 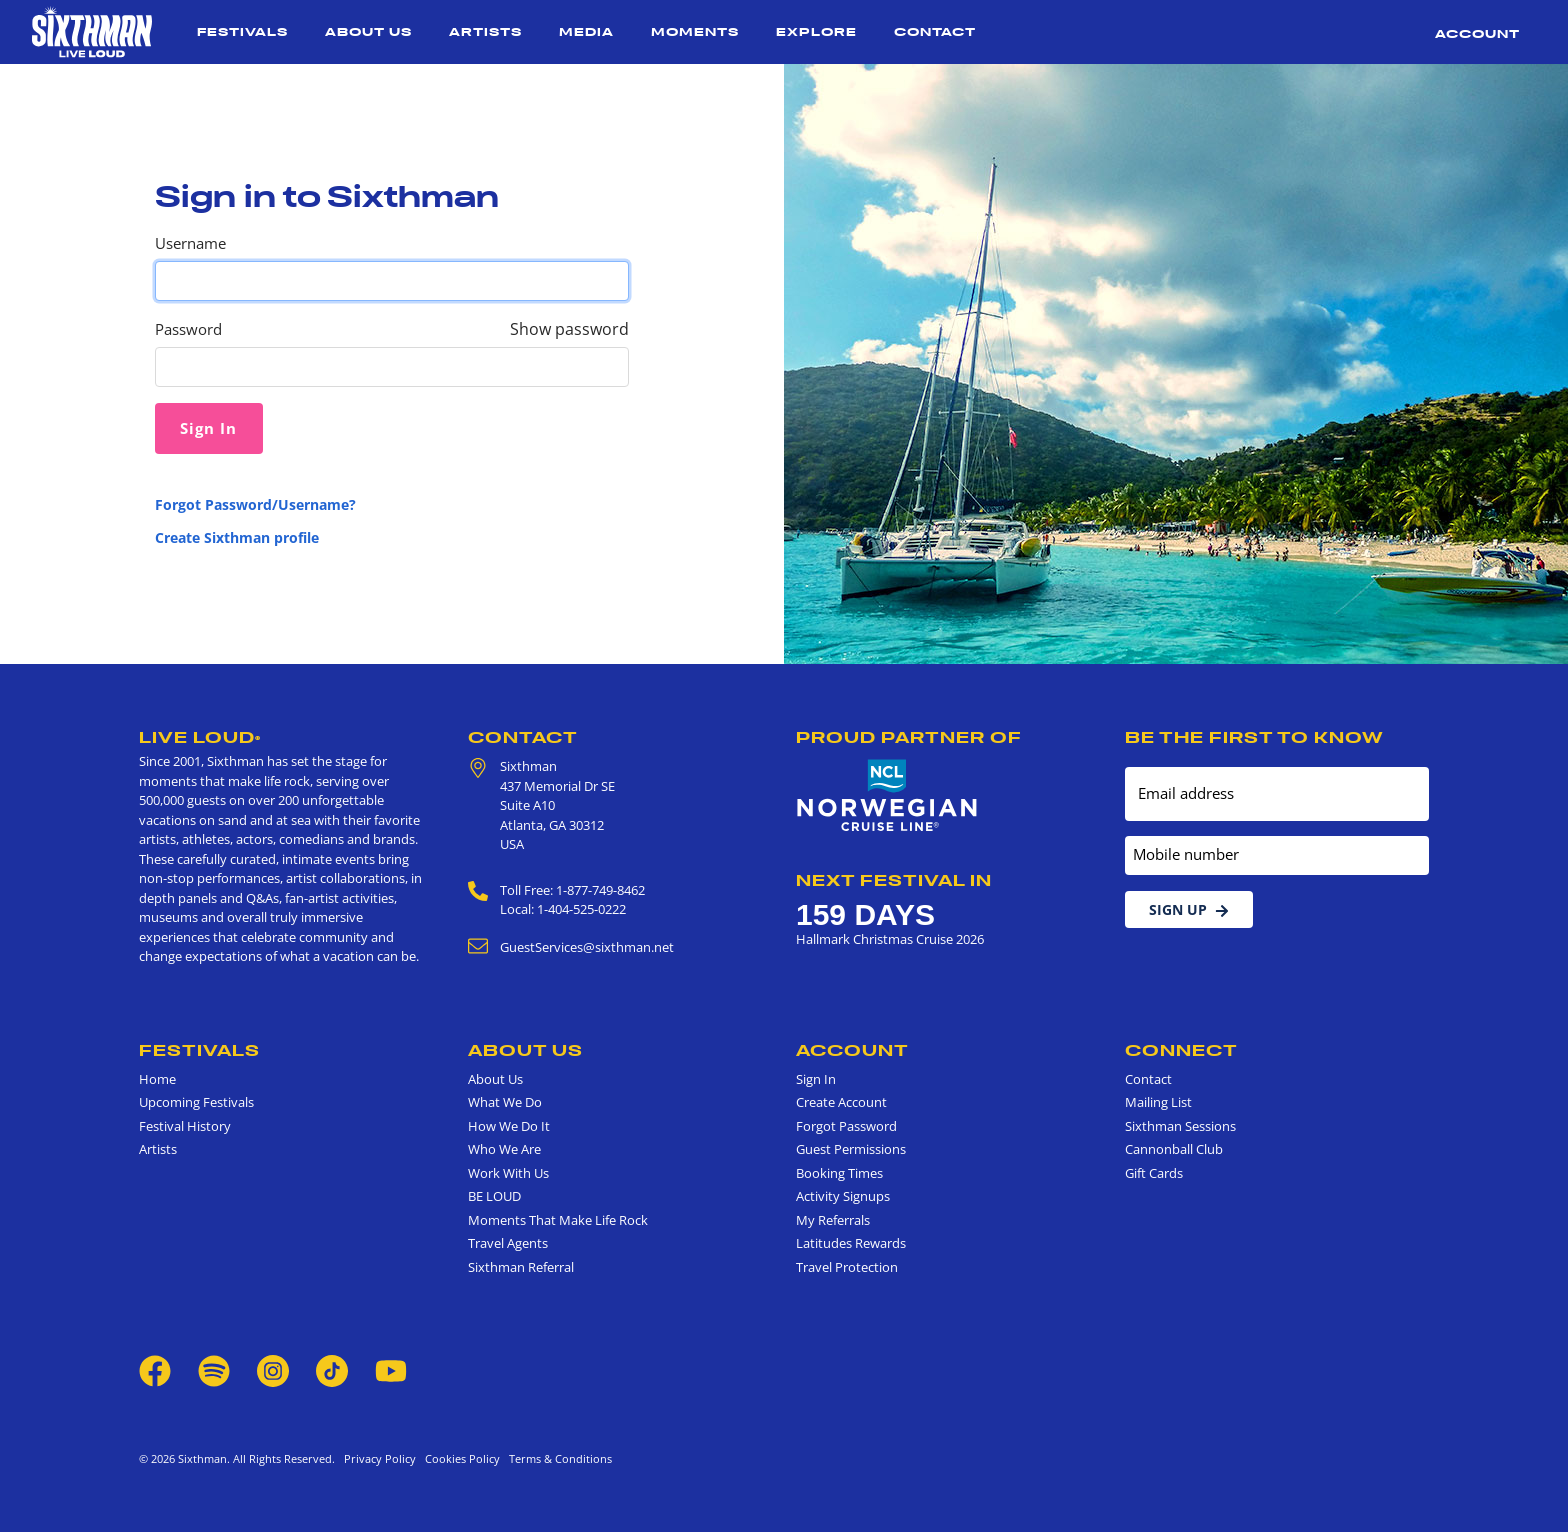 I want to click on Live Loud, so click(x=200, y=737).